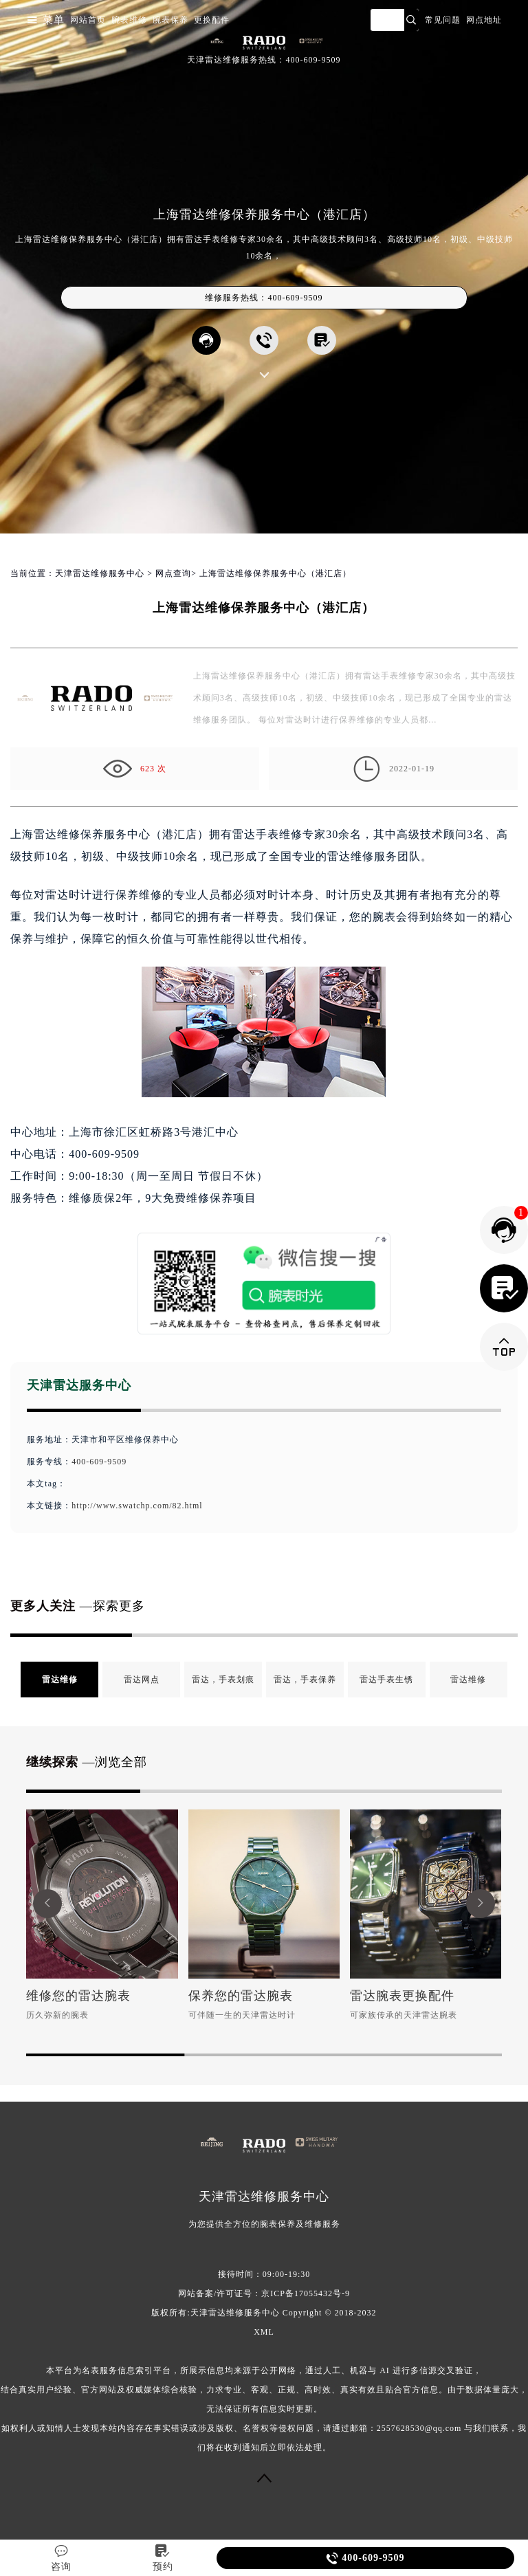 The height and width of the screenshot is (2576, 528). What do you see at coordinates (129, 20) in the screenshot?
I see `腕表维修` at bounding box center [129, 20].